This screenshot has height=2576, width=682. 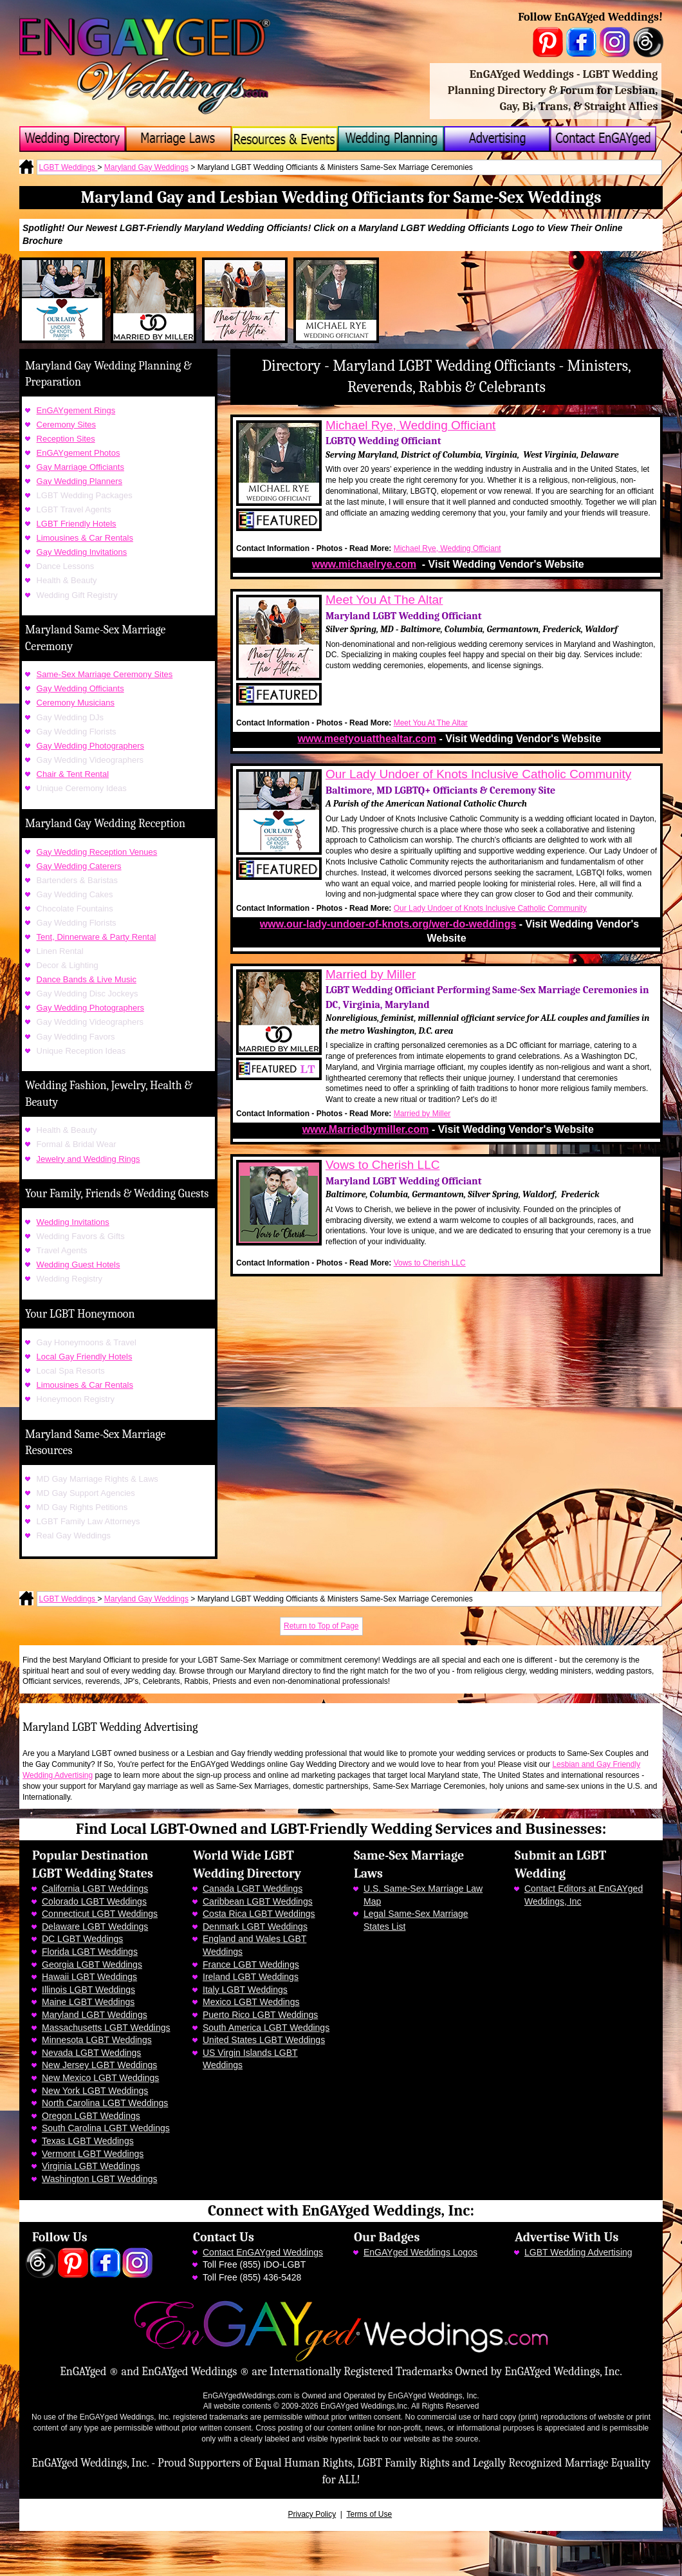 What do you see at coordinates (266, 2027) in the screenshot?
I see `South America LGBT Weddings` at bounding box center [266, 2027].